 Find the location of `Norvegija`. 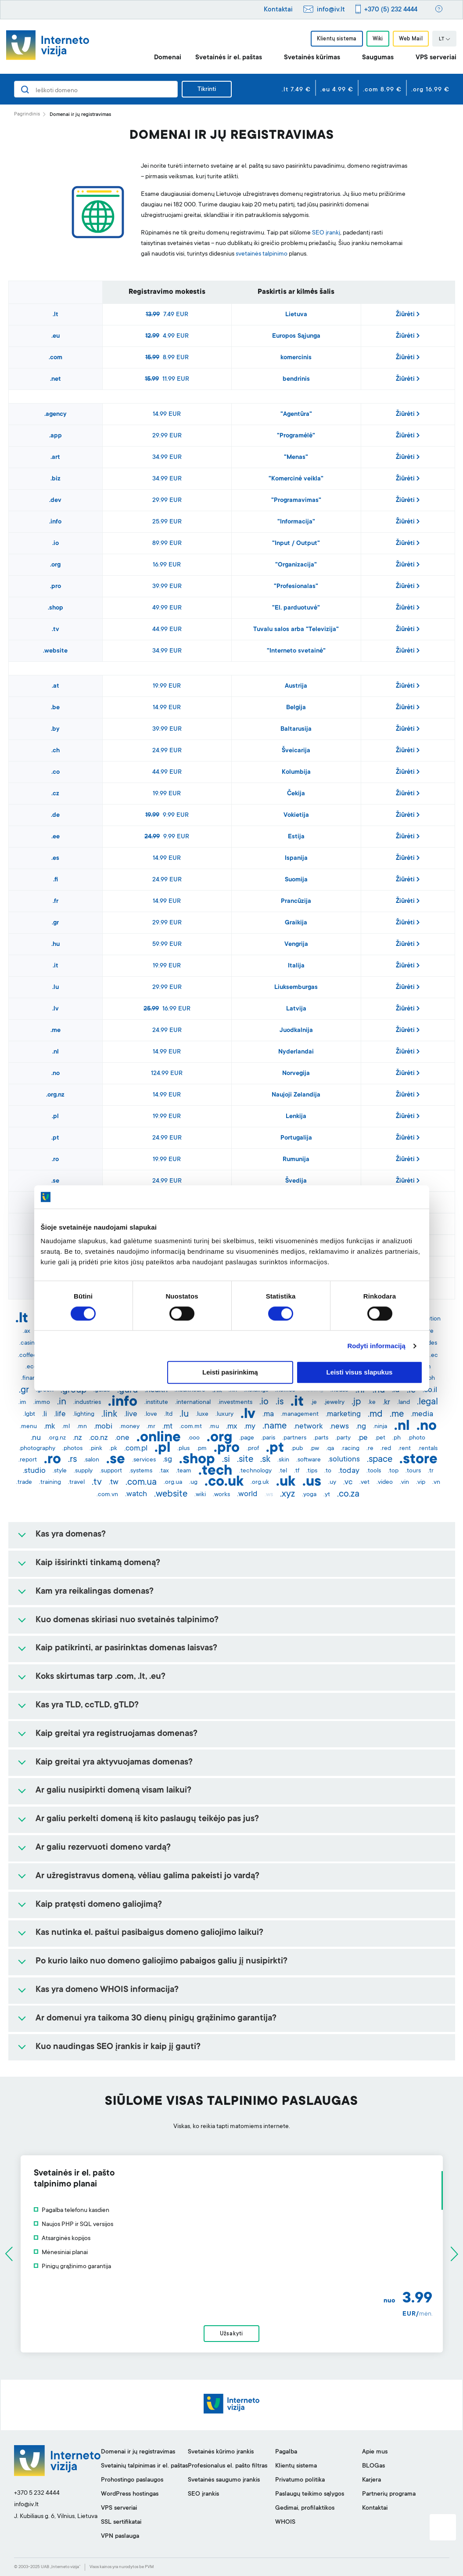

Norvegija is located at coordinates (296, 1073).